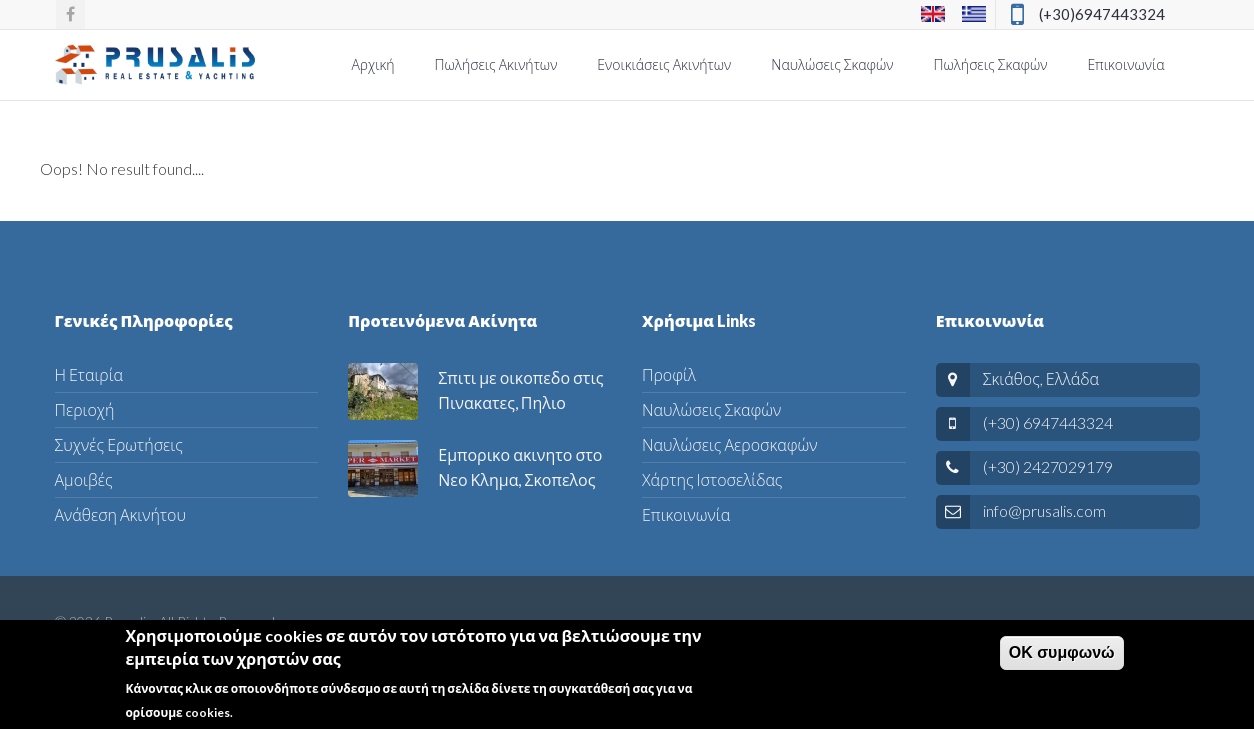 This screenshot has height=729, width=1254. I want to click on Συχνές Ερωτήσεις, so click(119, 444).